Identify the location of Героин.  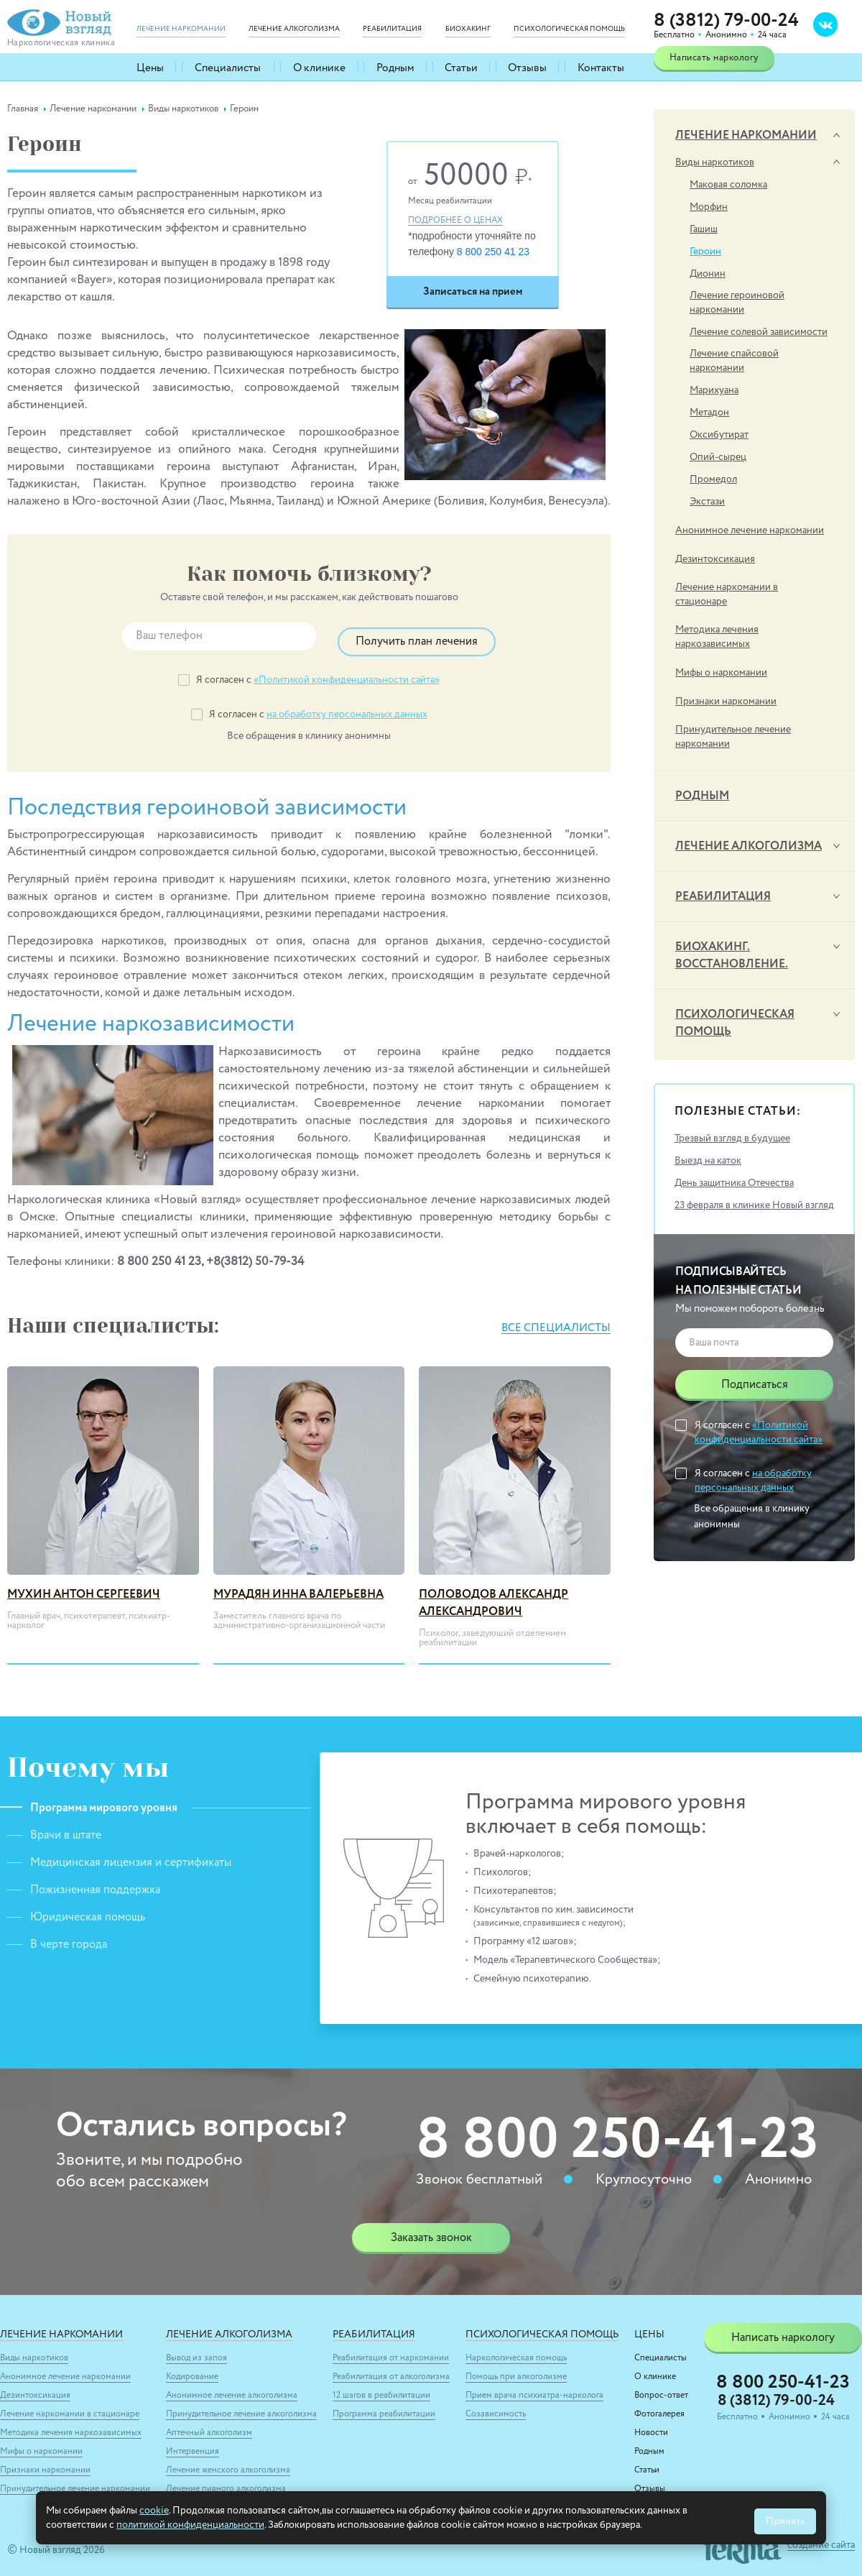
(705, 252).